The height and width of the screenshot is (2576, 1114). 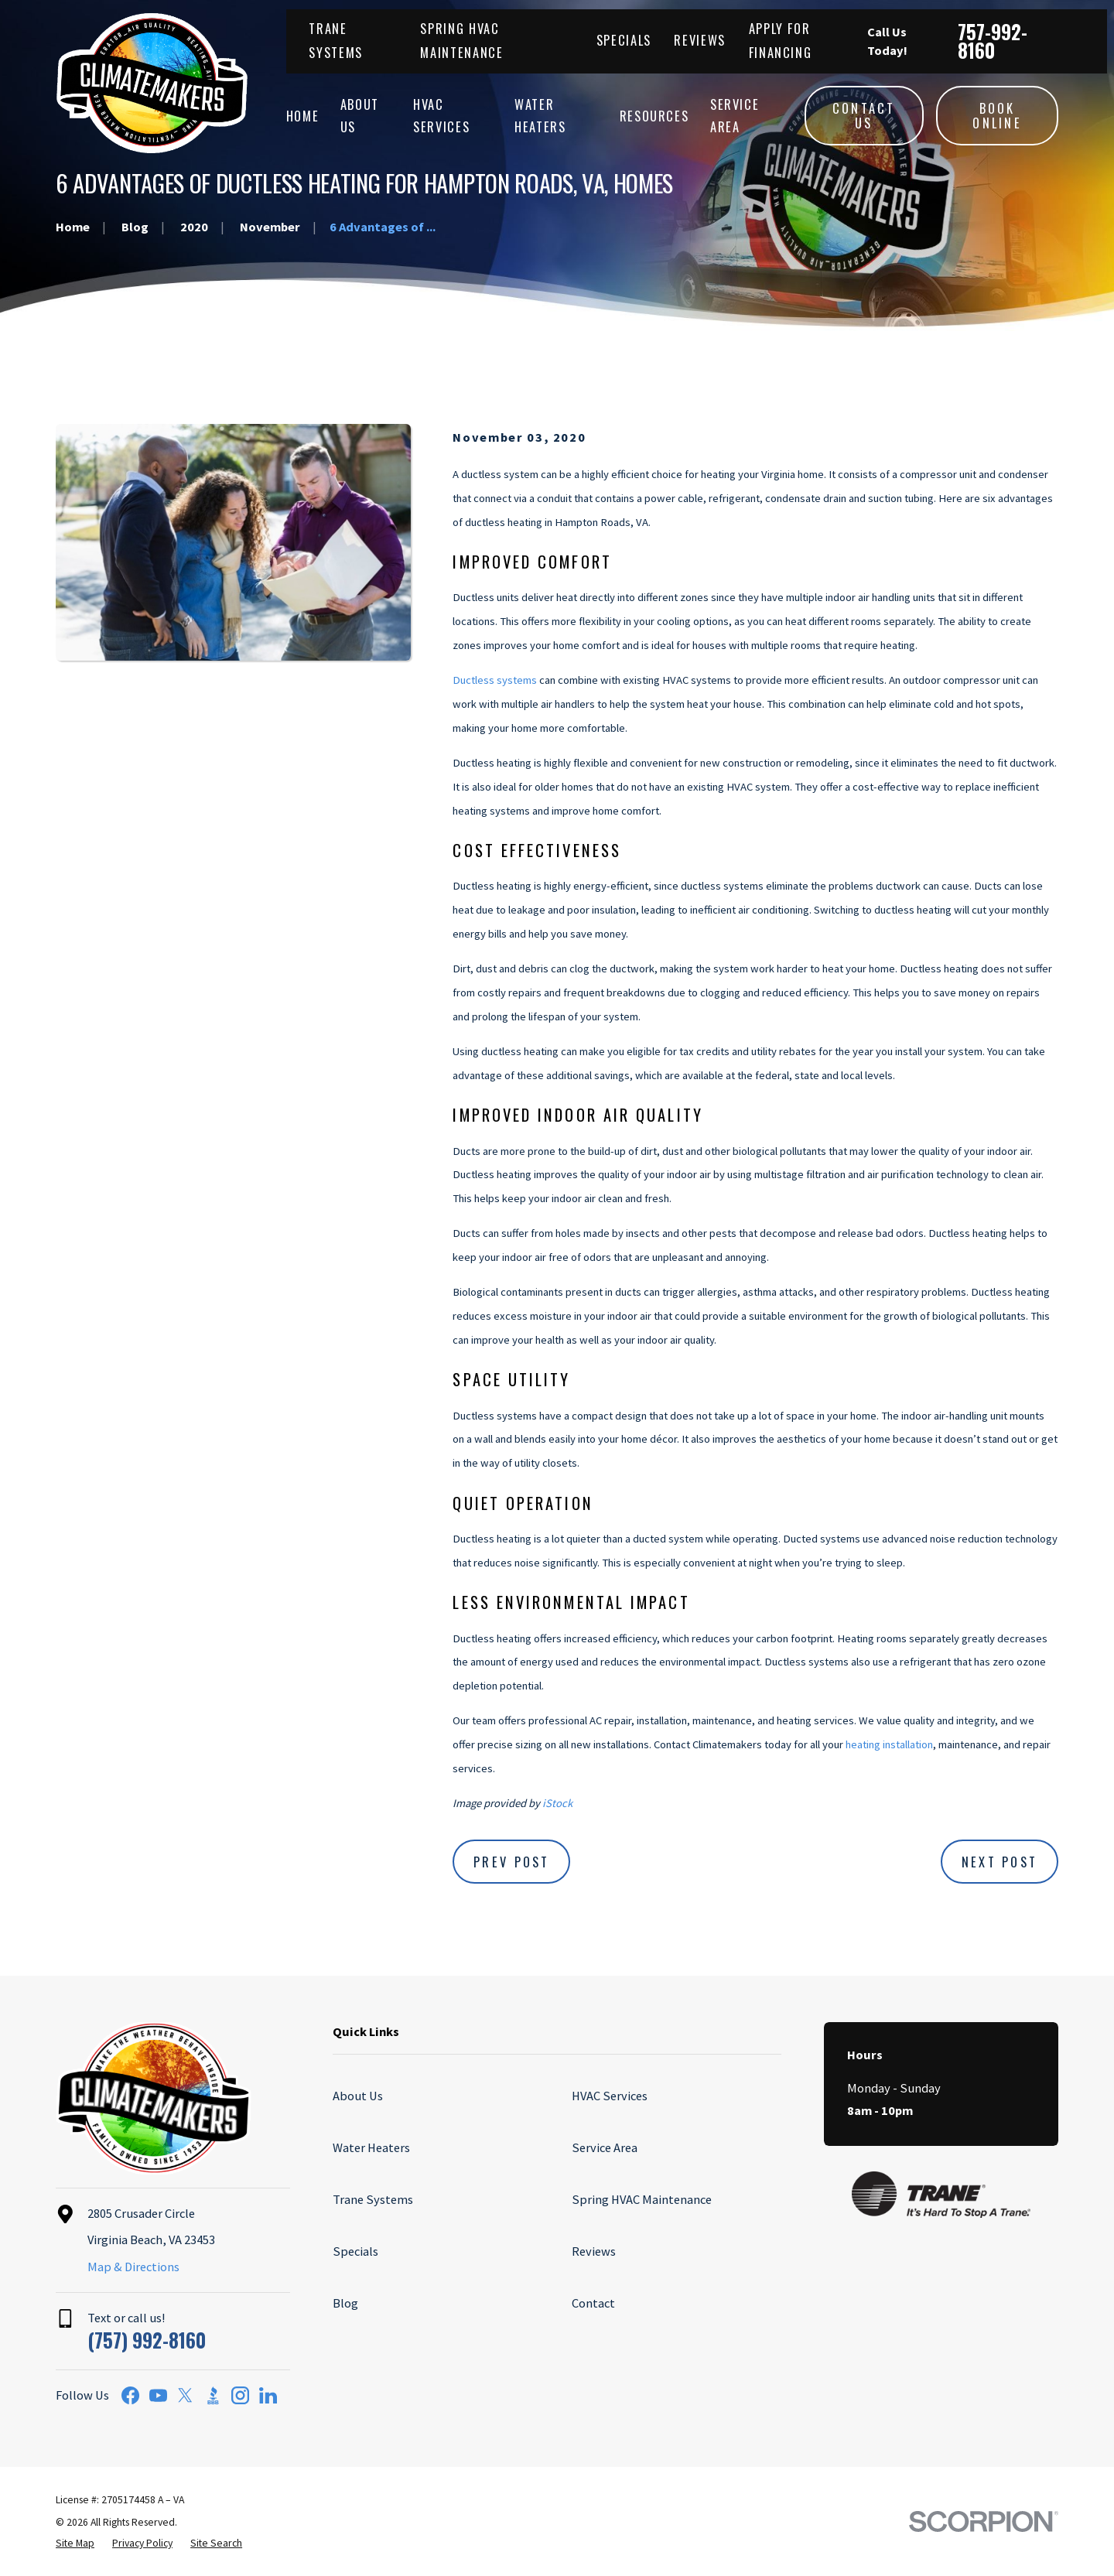 What do you see at coordinates (997, 115) in the screenshot?
I see `Book Online` at bounding box center [997, 115].